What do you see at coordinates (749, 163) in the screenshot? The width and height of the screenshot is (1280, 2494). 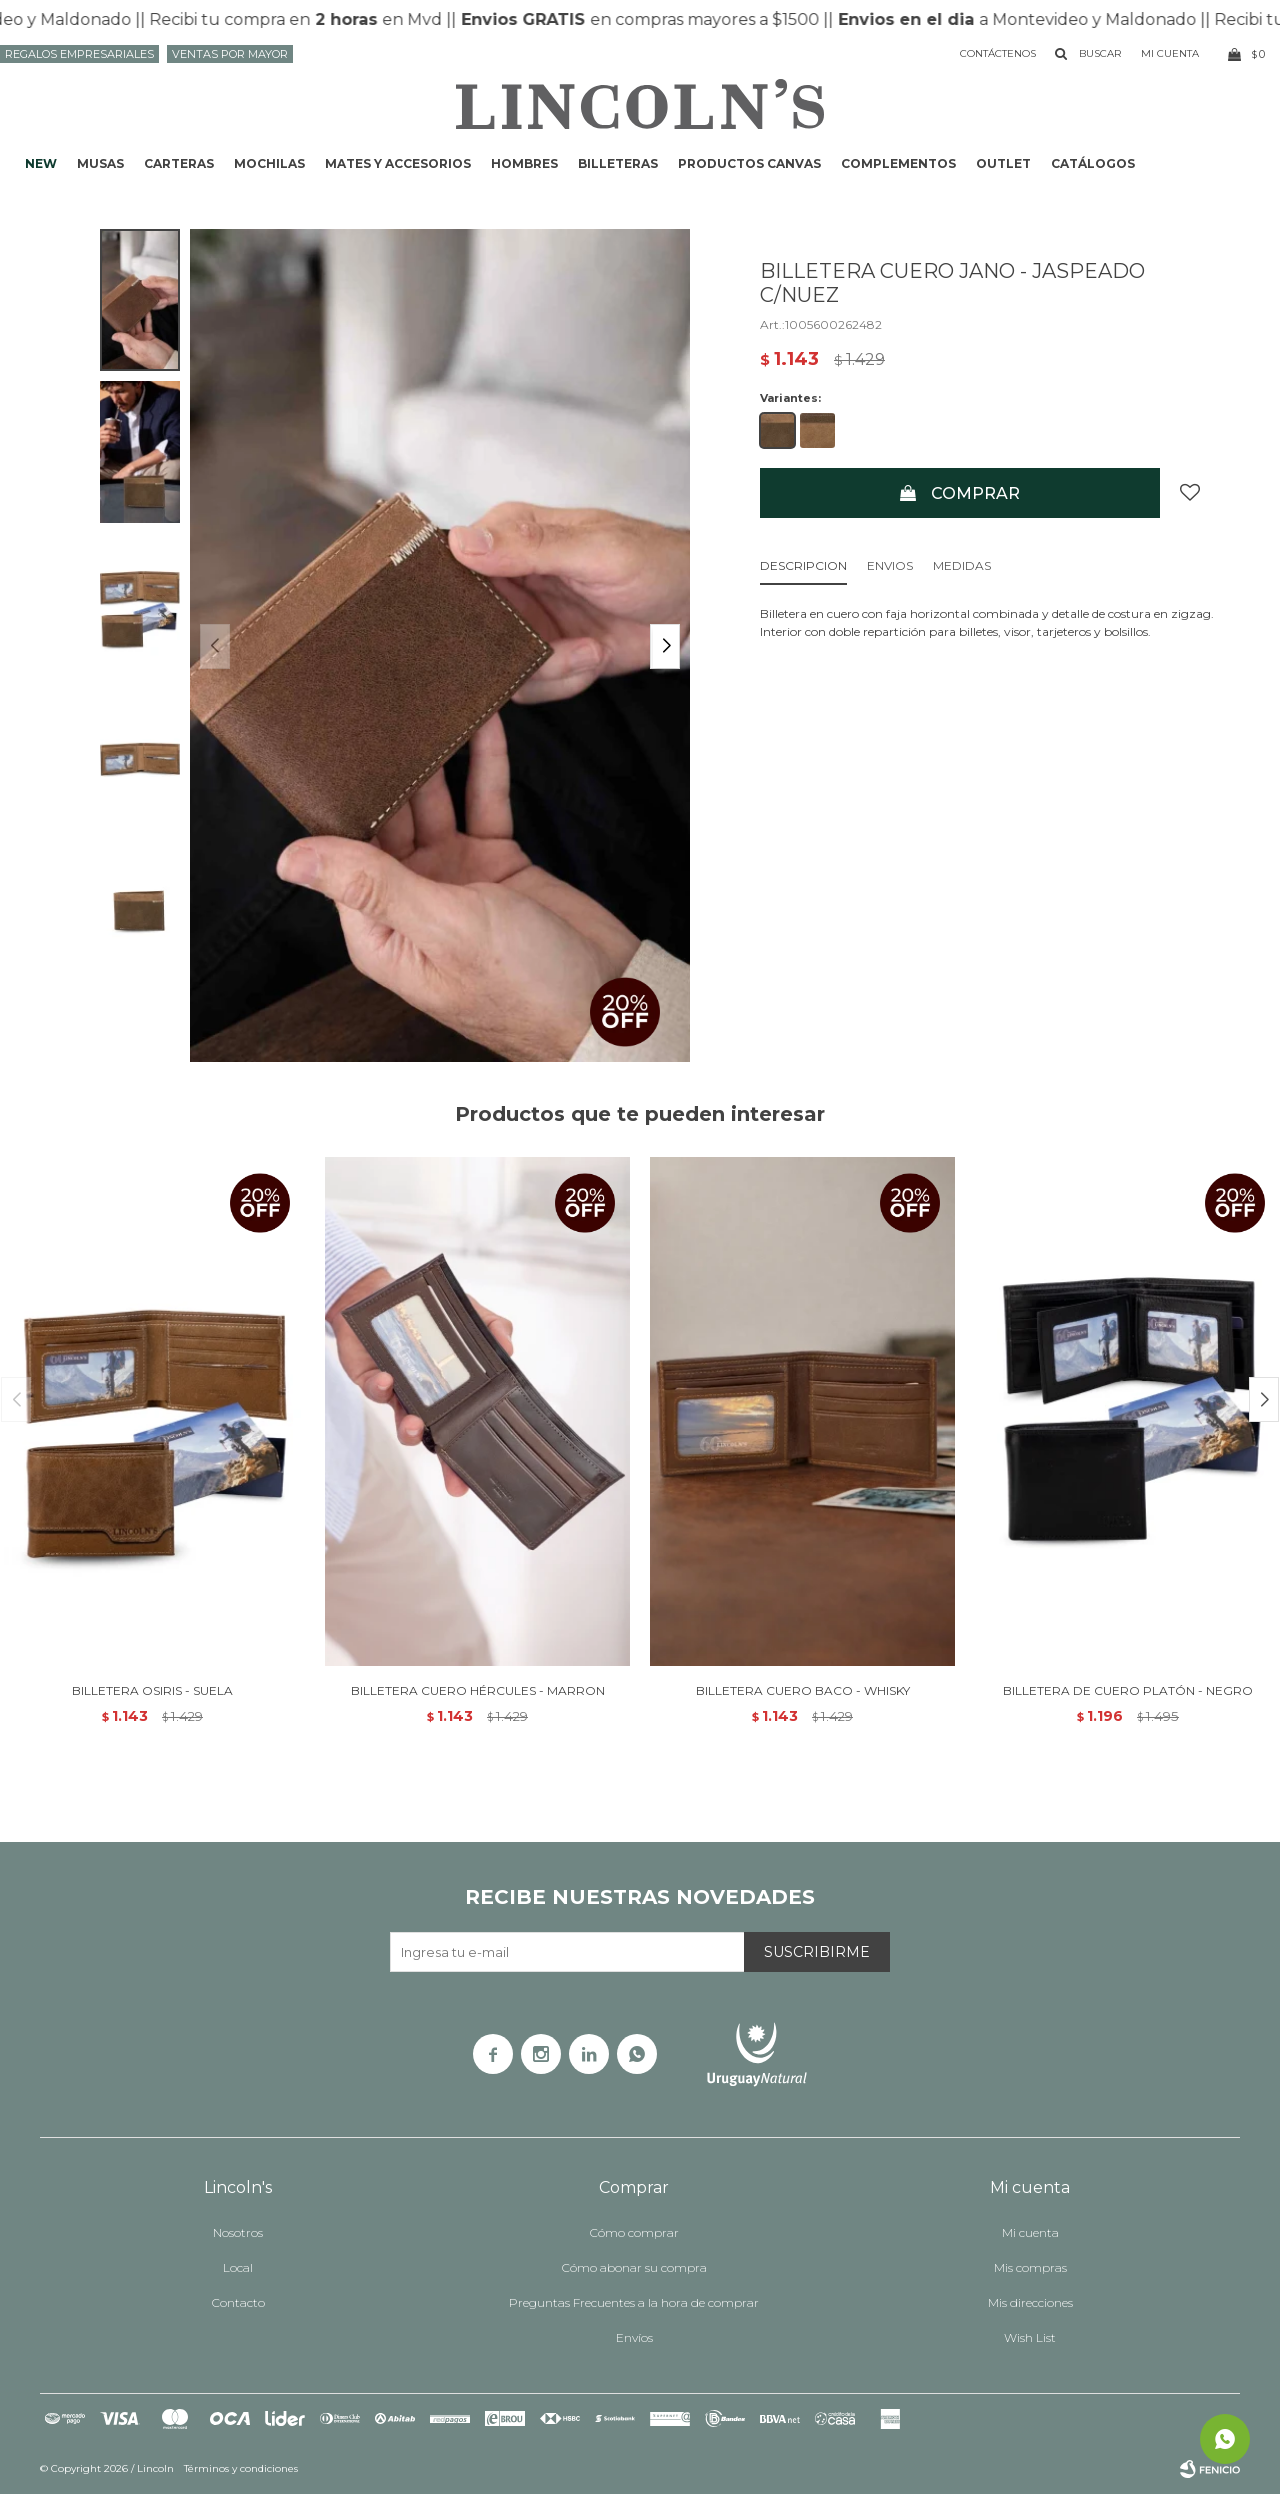 I see `Productos CANVAS` at bounding box center [749, 163].